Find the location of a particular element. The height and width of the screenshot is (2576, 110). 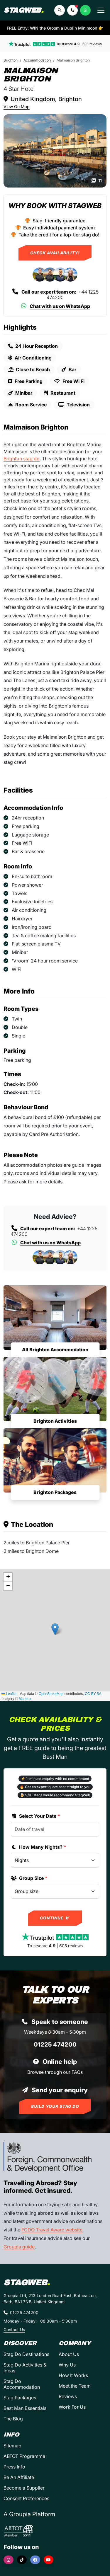

Stag Packages is located at coordinates (20, 2397).